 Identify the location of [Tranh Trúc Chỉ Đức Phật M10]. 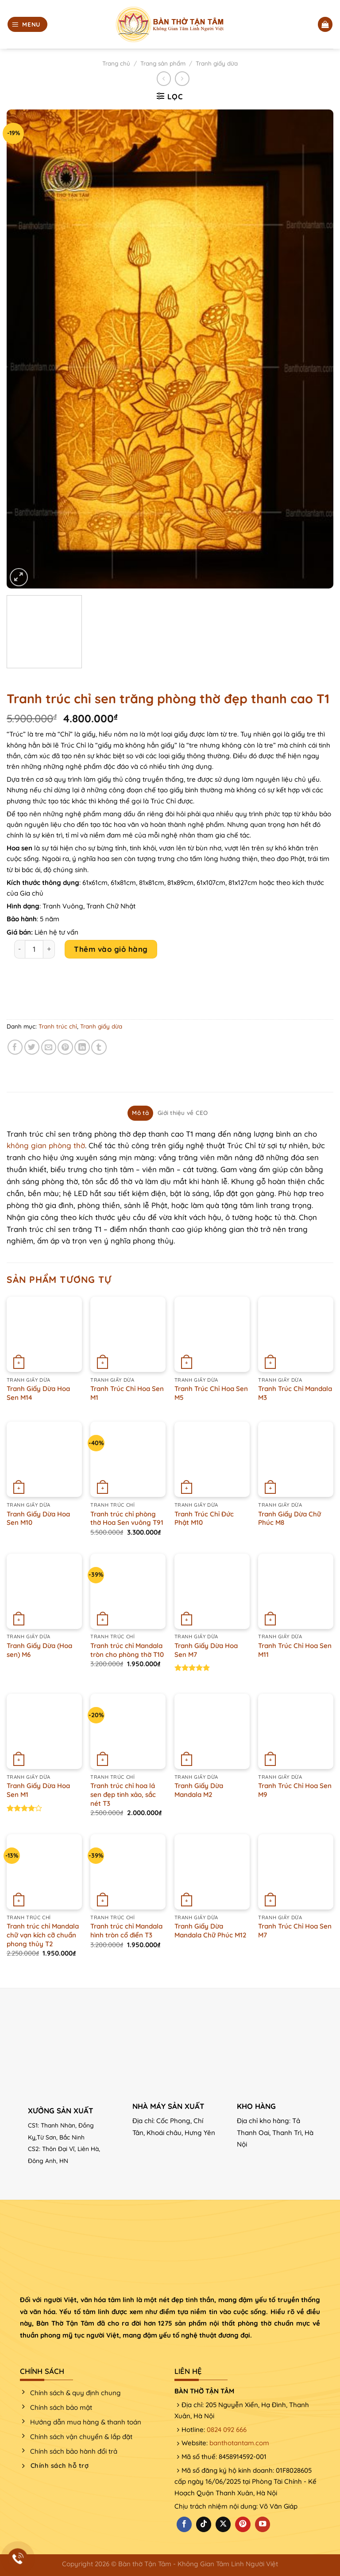
(212, 1459).